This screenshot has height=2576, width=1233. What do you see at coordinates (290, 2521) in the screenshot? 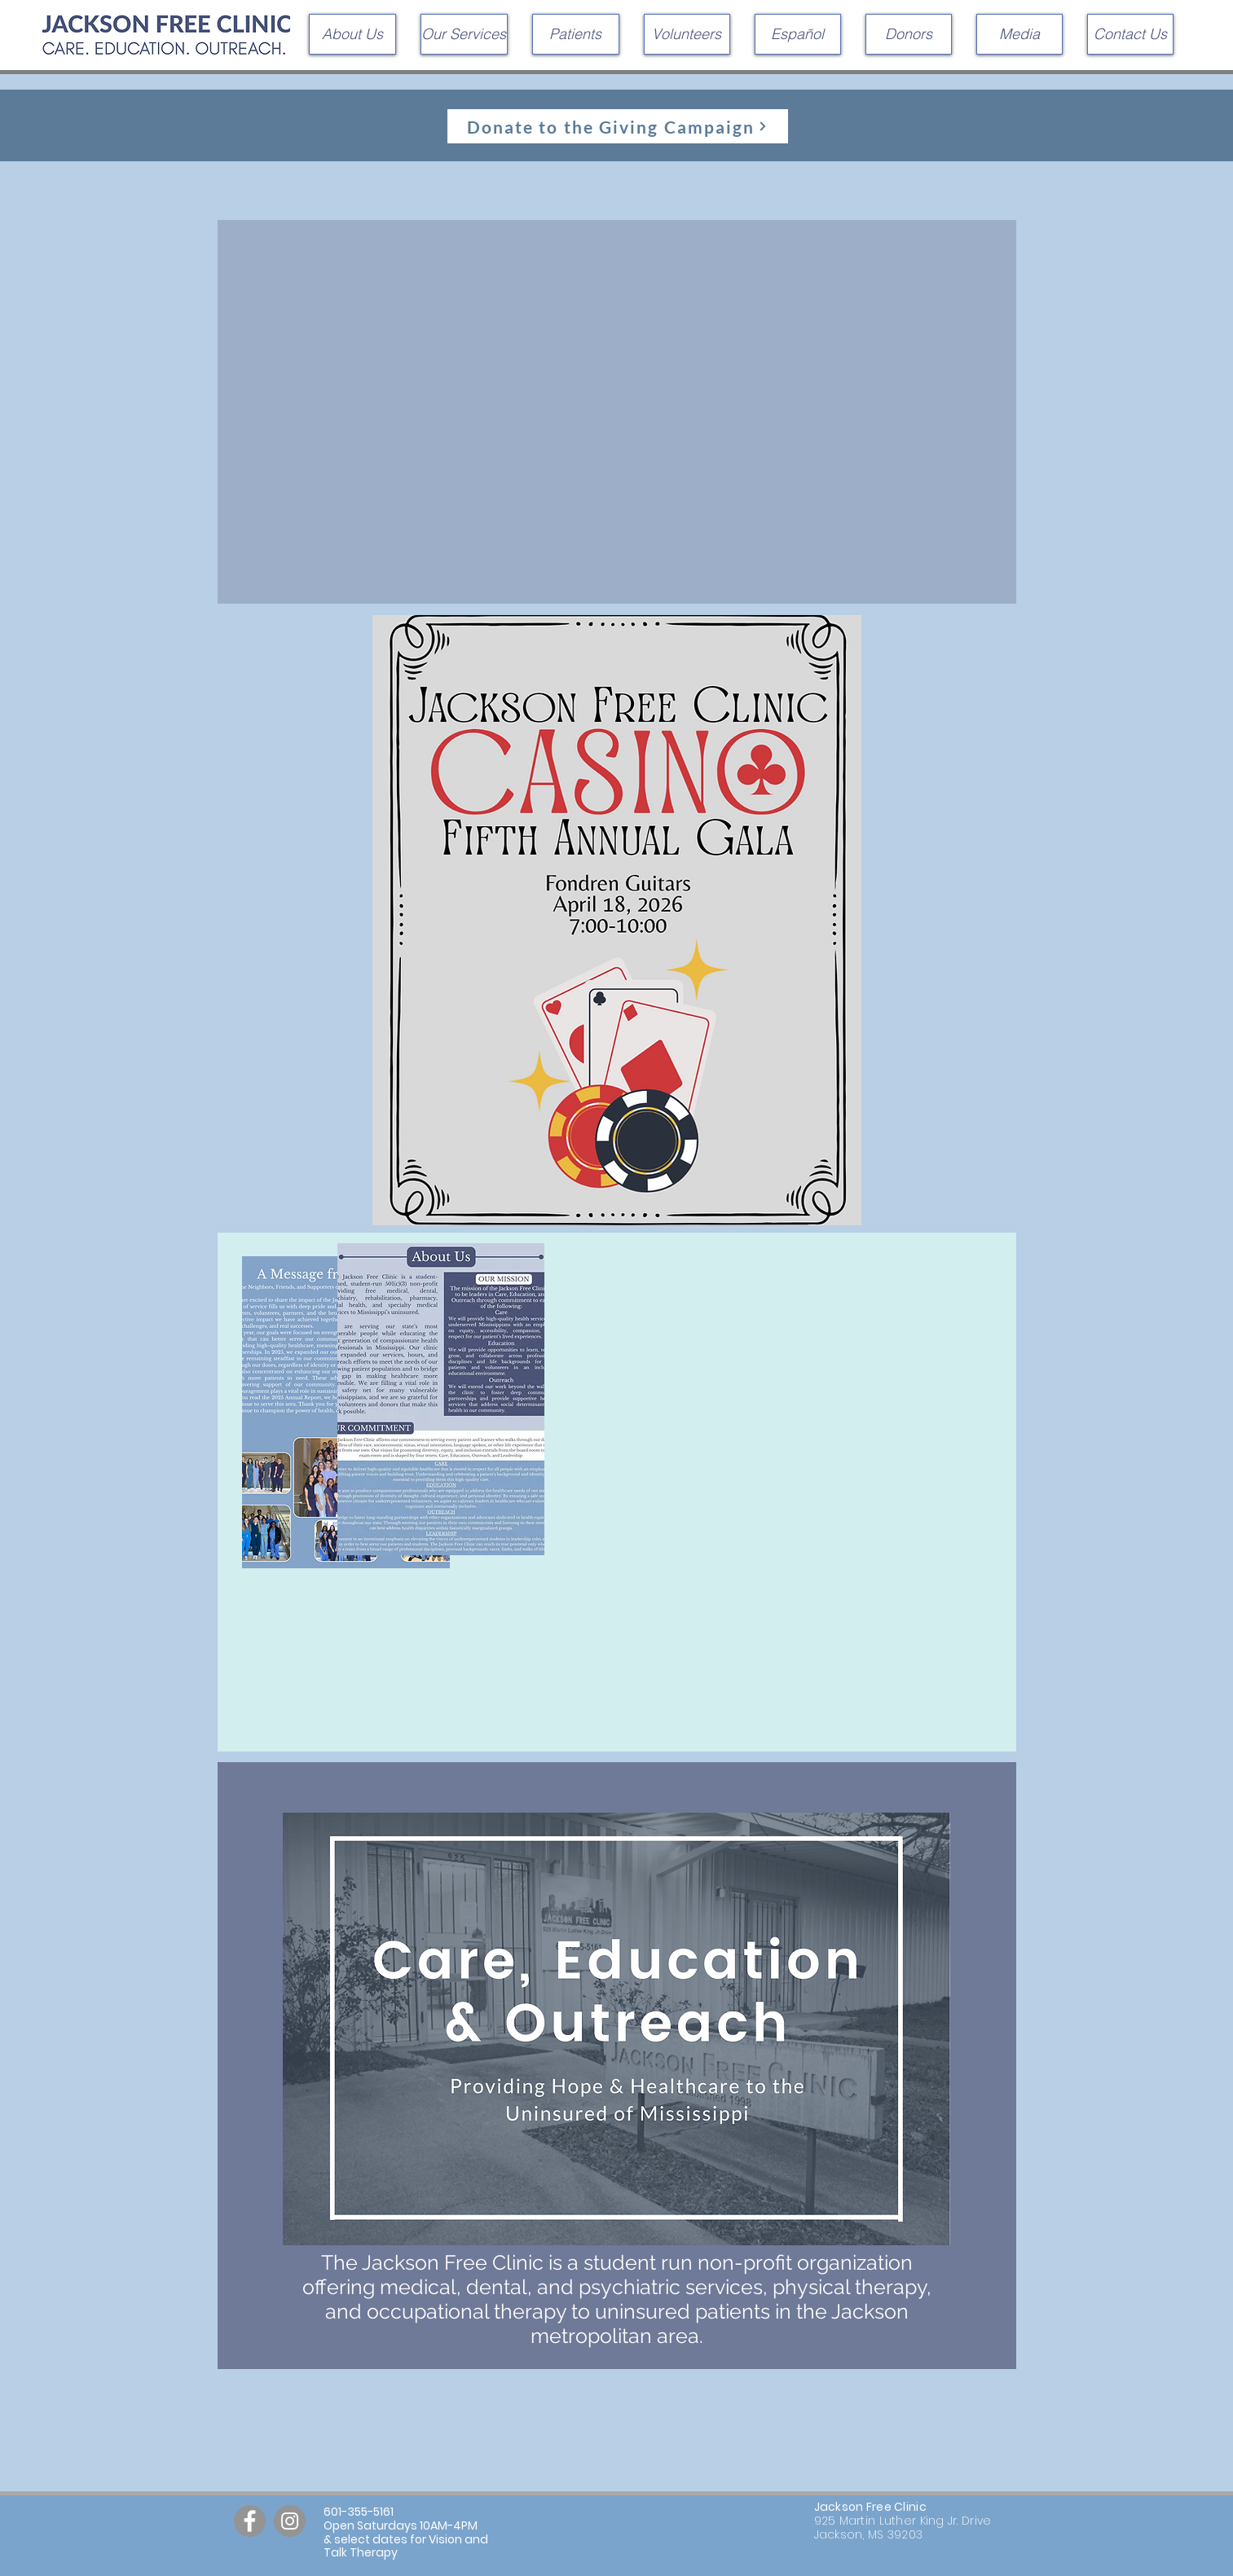
I see `[Instagram]` at bounding box center [290, 2521].